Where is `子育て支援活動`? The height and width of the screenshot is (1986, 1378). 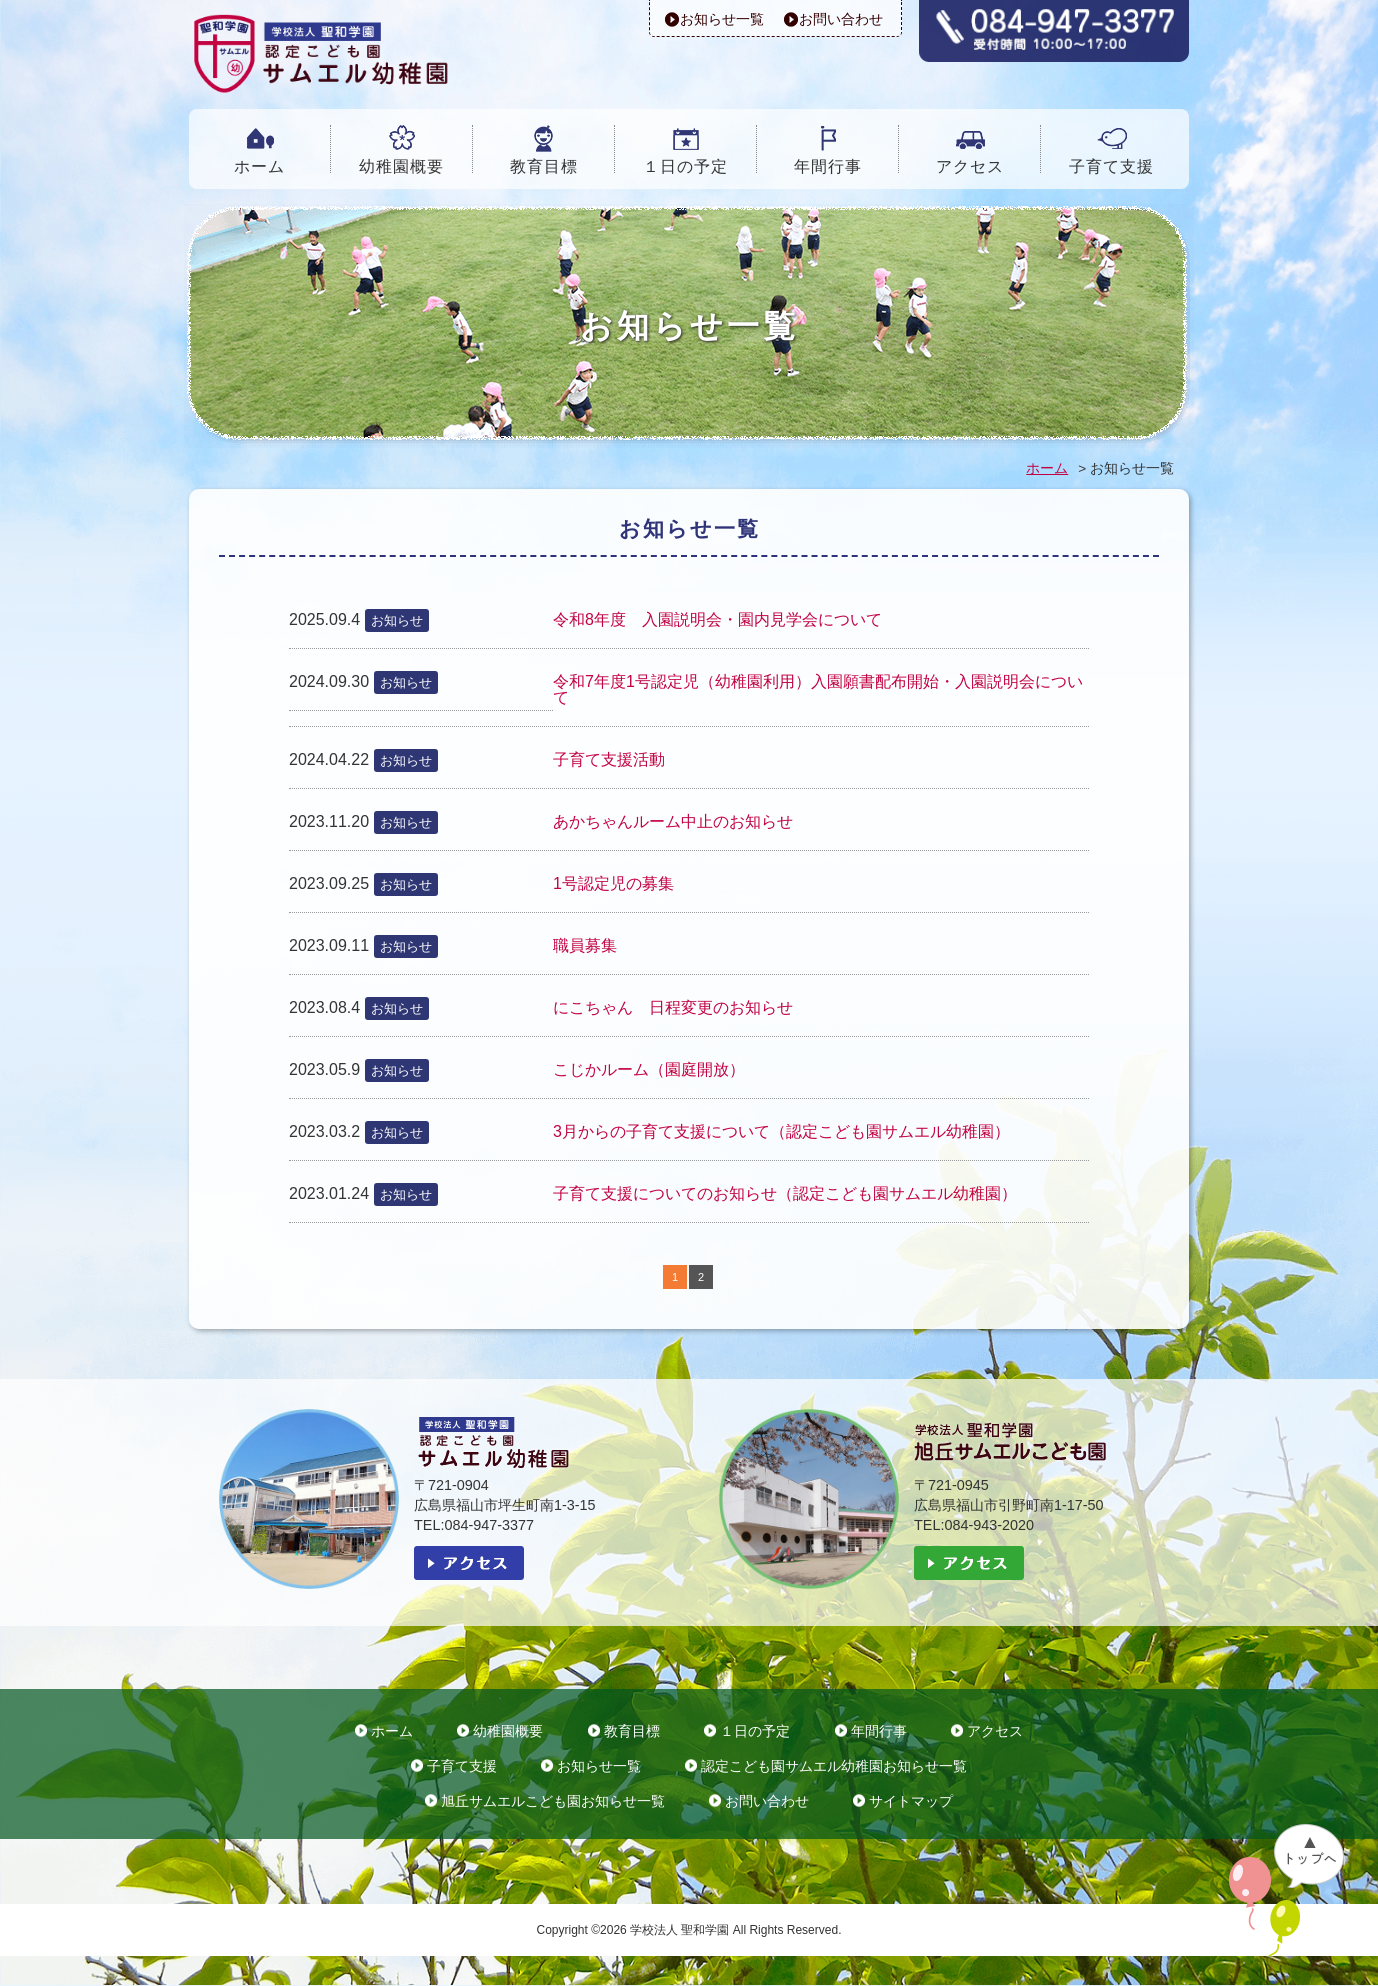 子育て支援活動 is located at coordinates (609, 759).